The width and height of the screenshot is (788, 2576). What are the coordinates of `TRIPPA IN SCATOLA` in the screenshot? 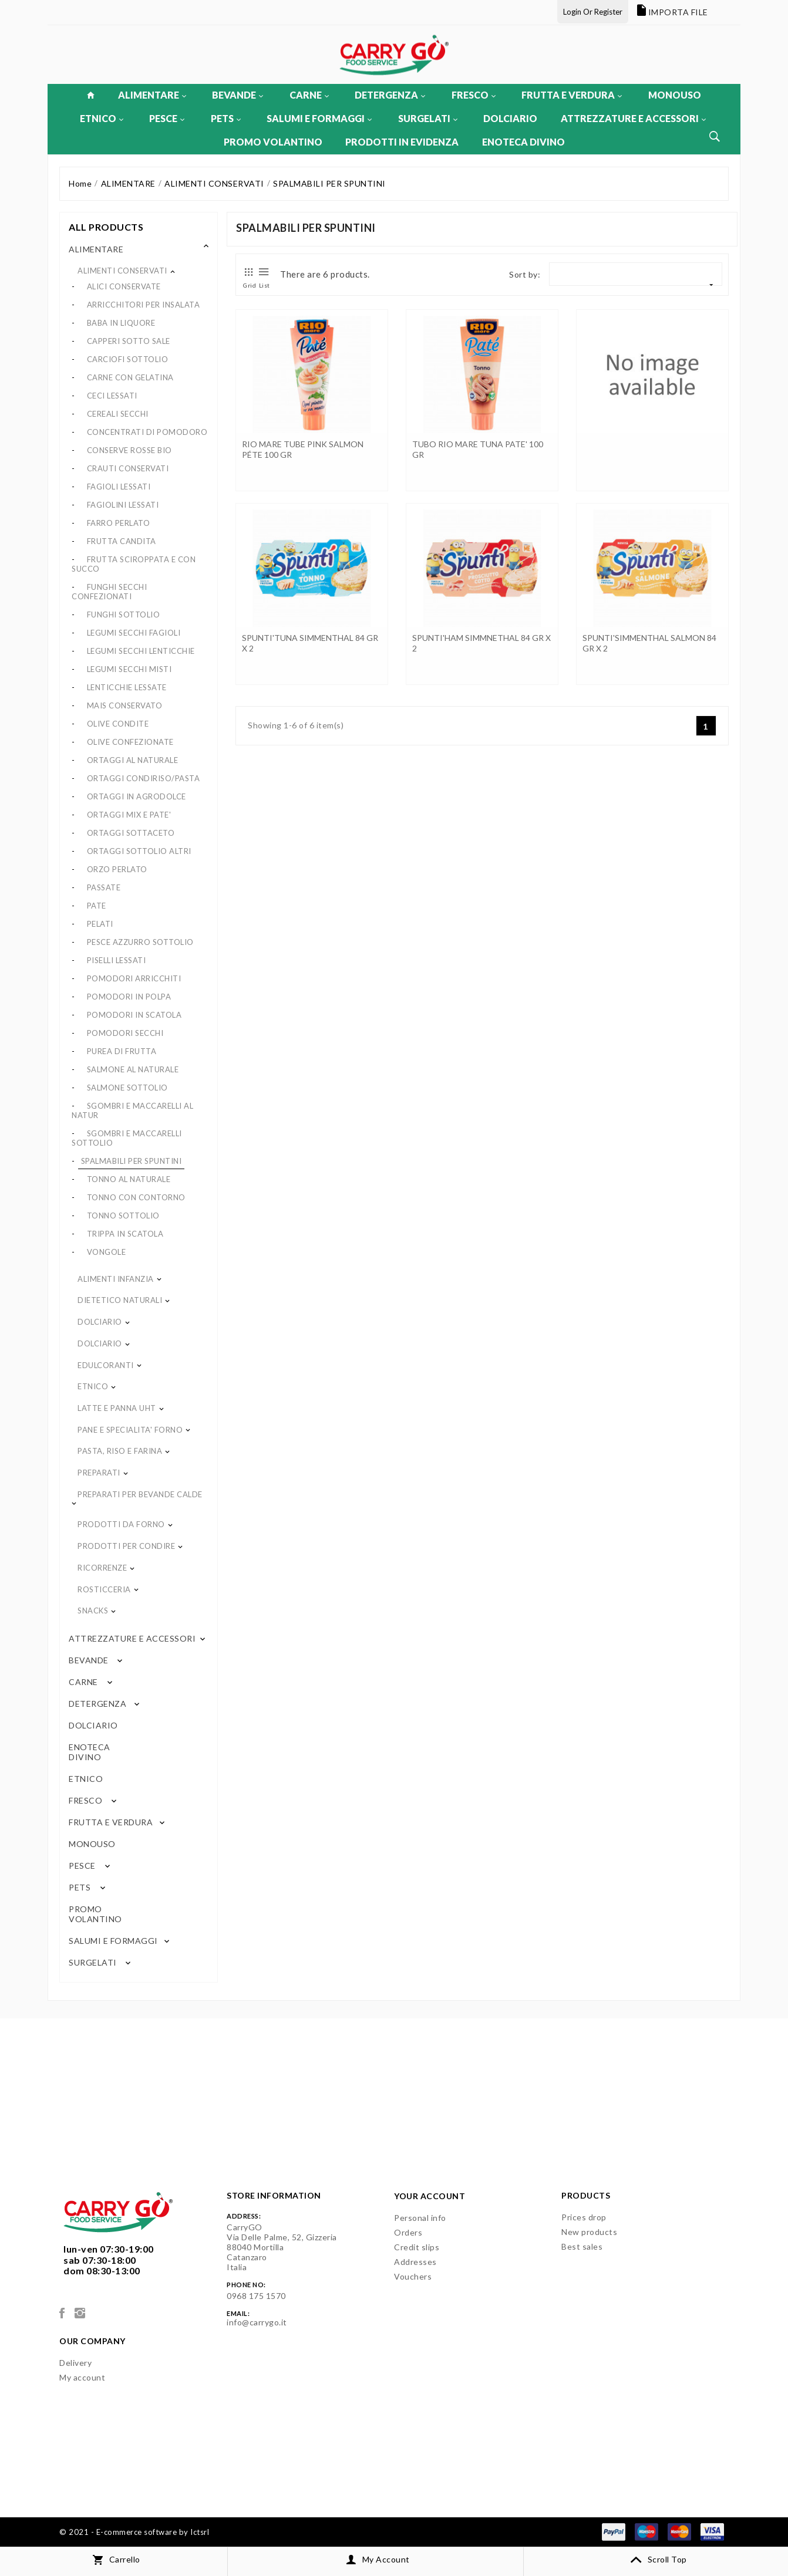 It's located at (125, 1233).